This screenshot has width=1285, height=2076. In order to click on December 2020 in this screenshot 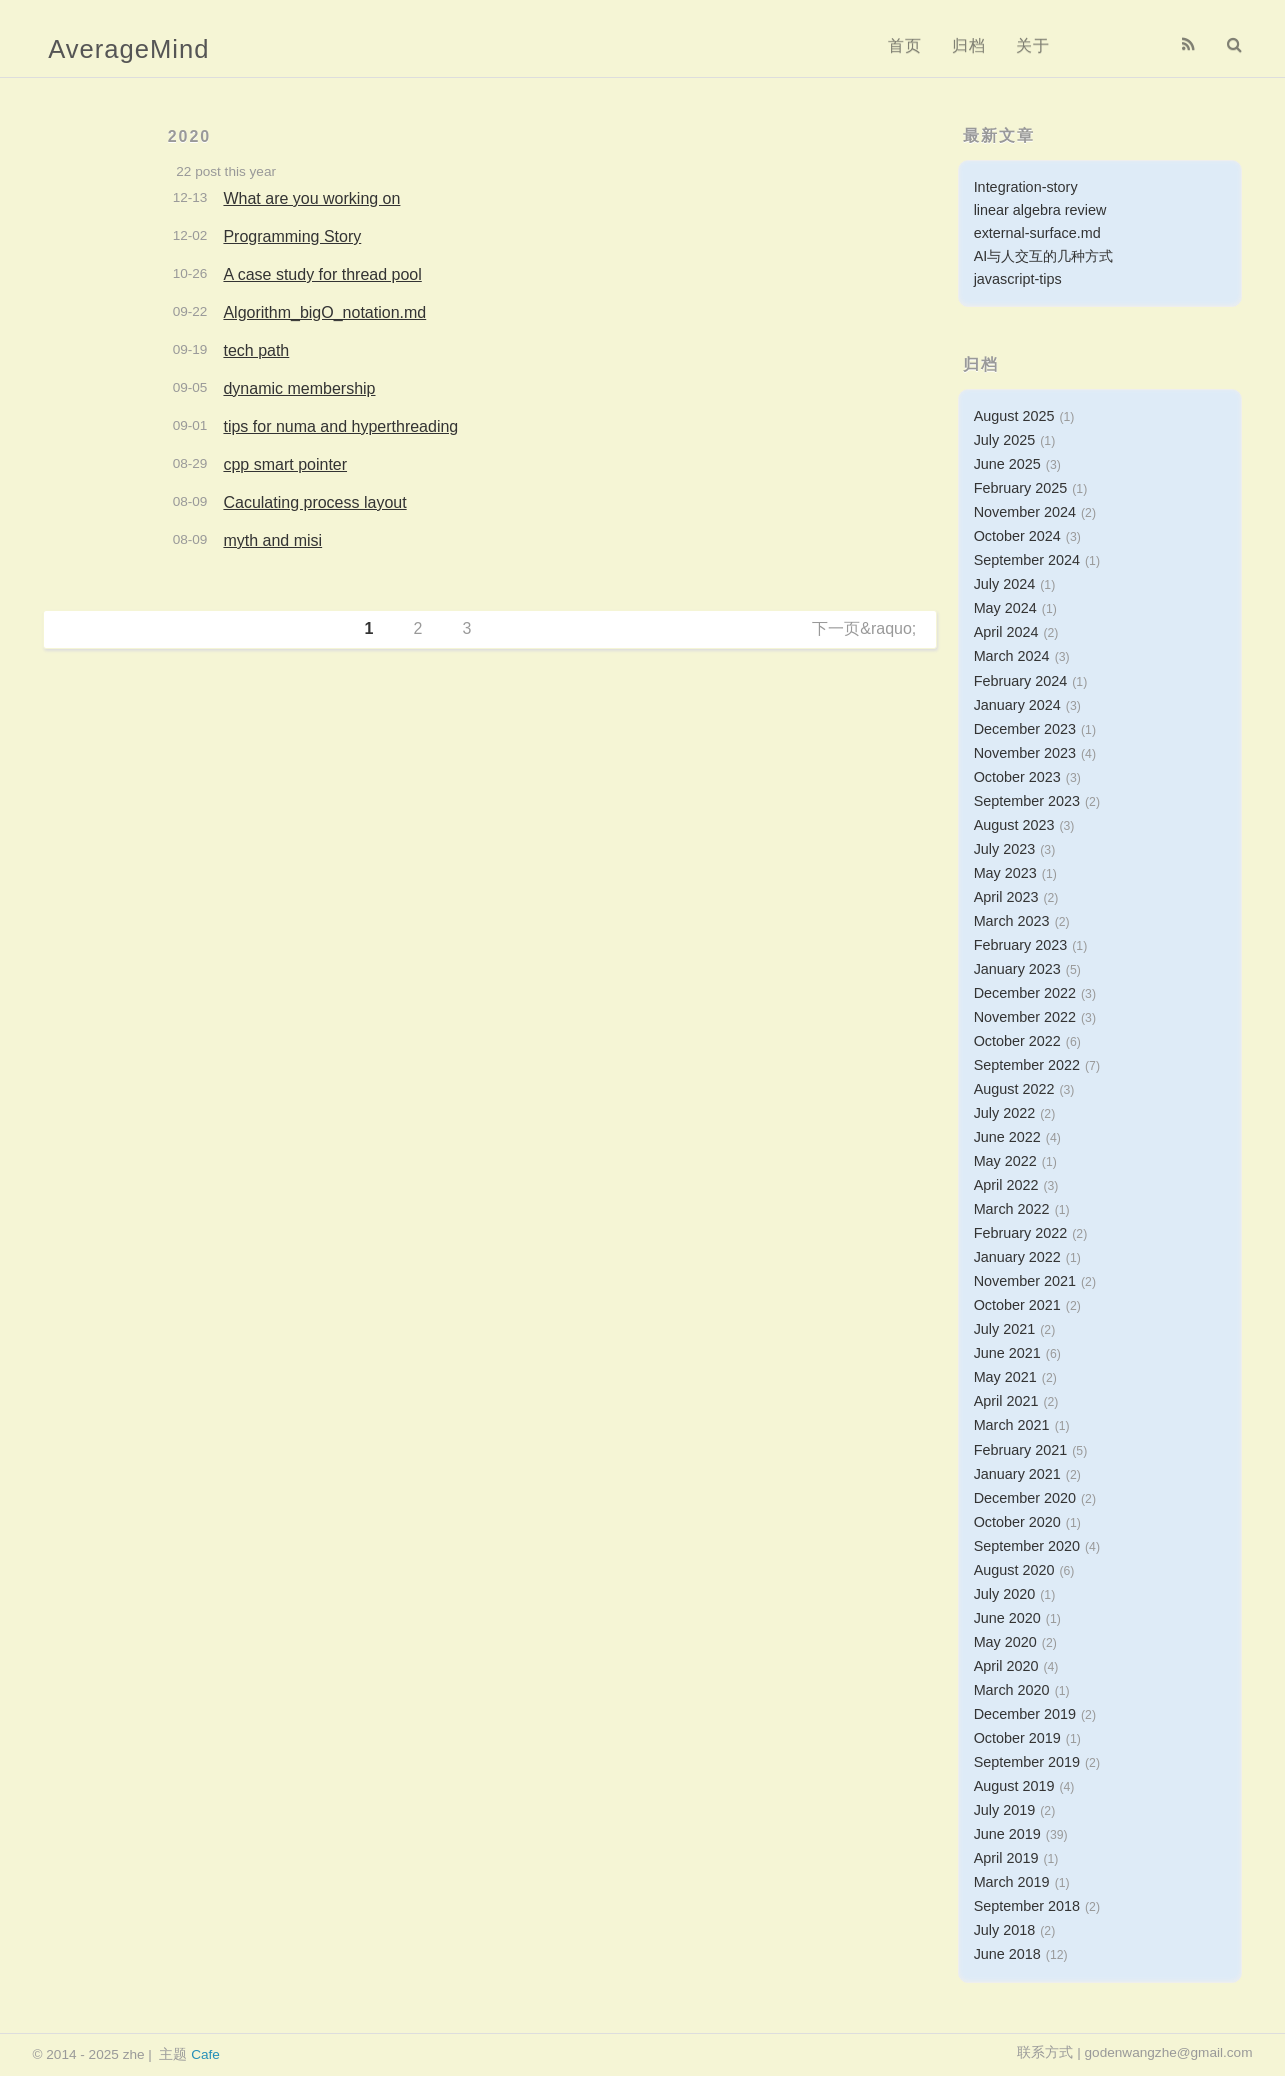, I will do `click(1025, 1498)`.